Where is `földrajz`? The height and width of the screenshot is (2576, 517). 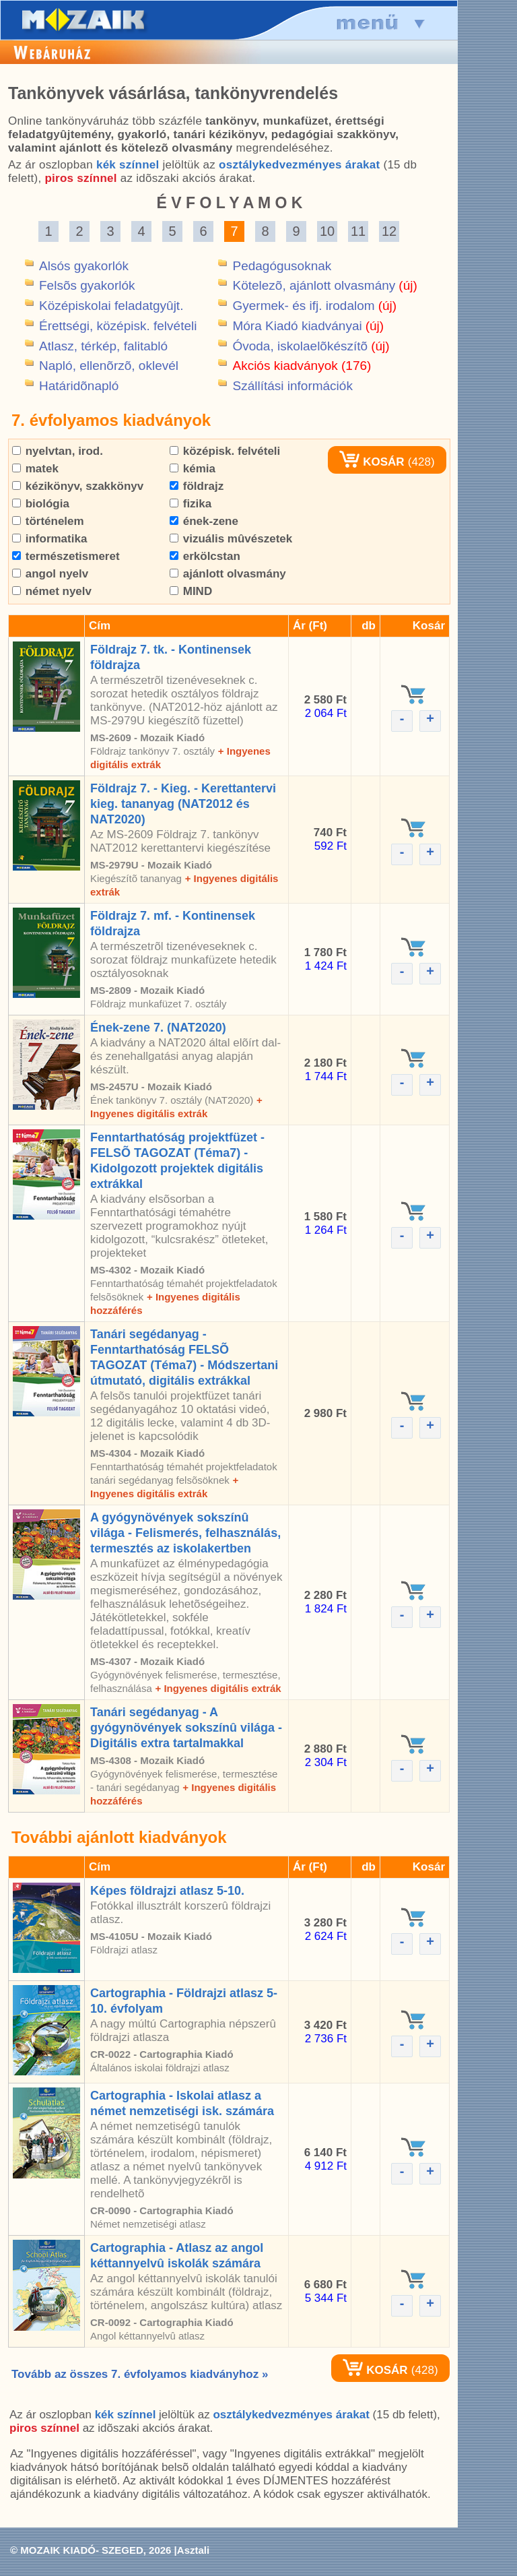
földrajz is located at coordinates (196, 486).